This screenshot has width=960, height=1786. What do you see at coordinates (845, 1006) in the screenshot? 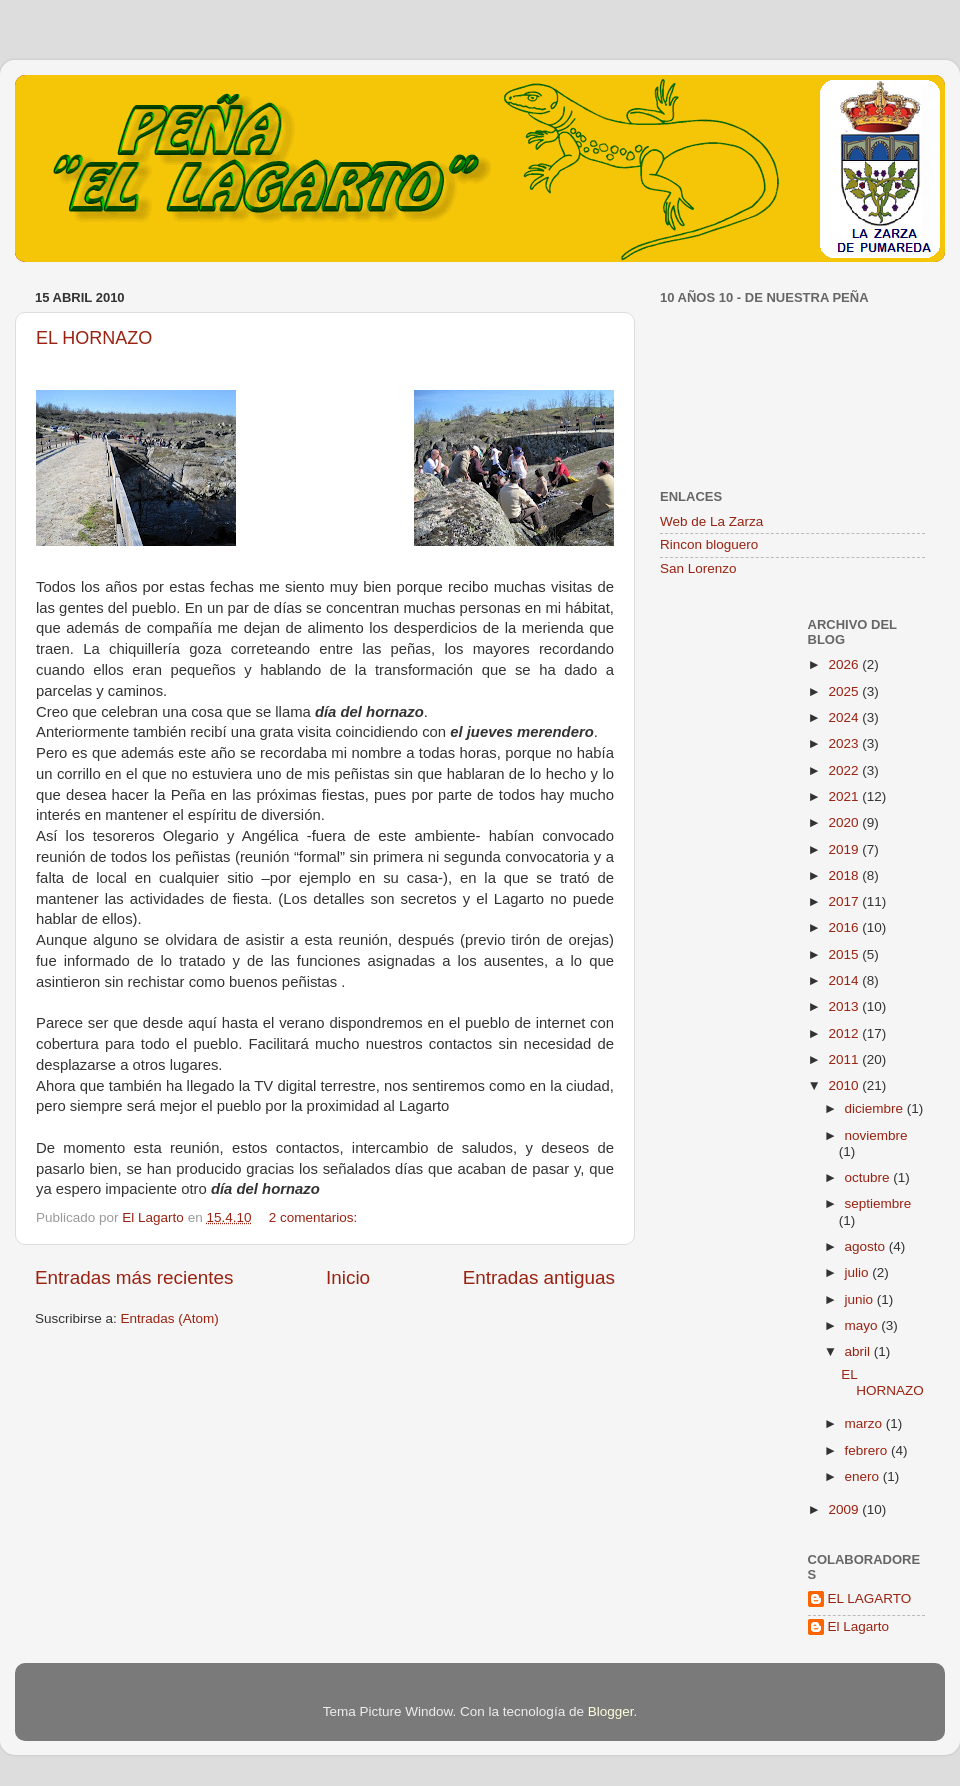
I see `2013` at bounding box center [845, 1006].